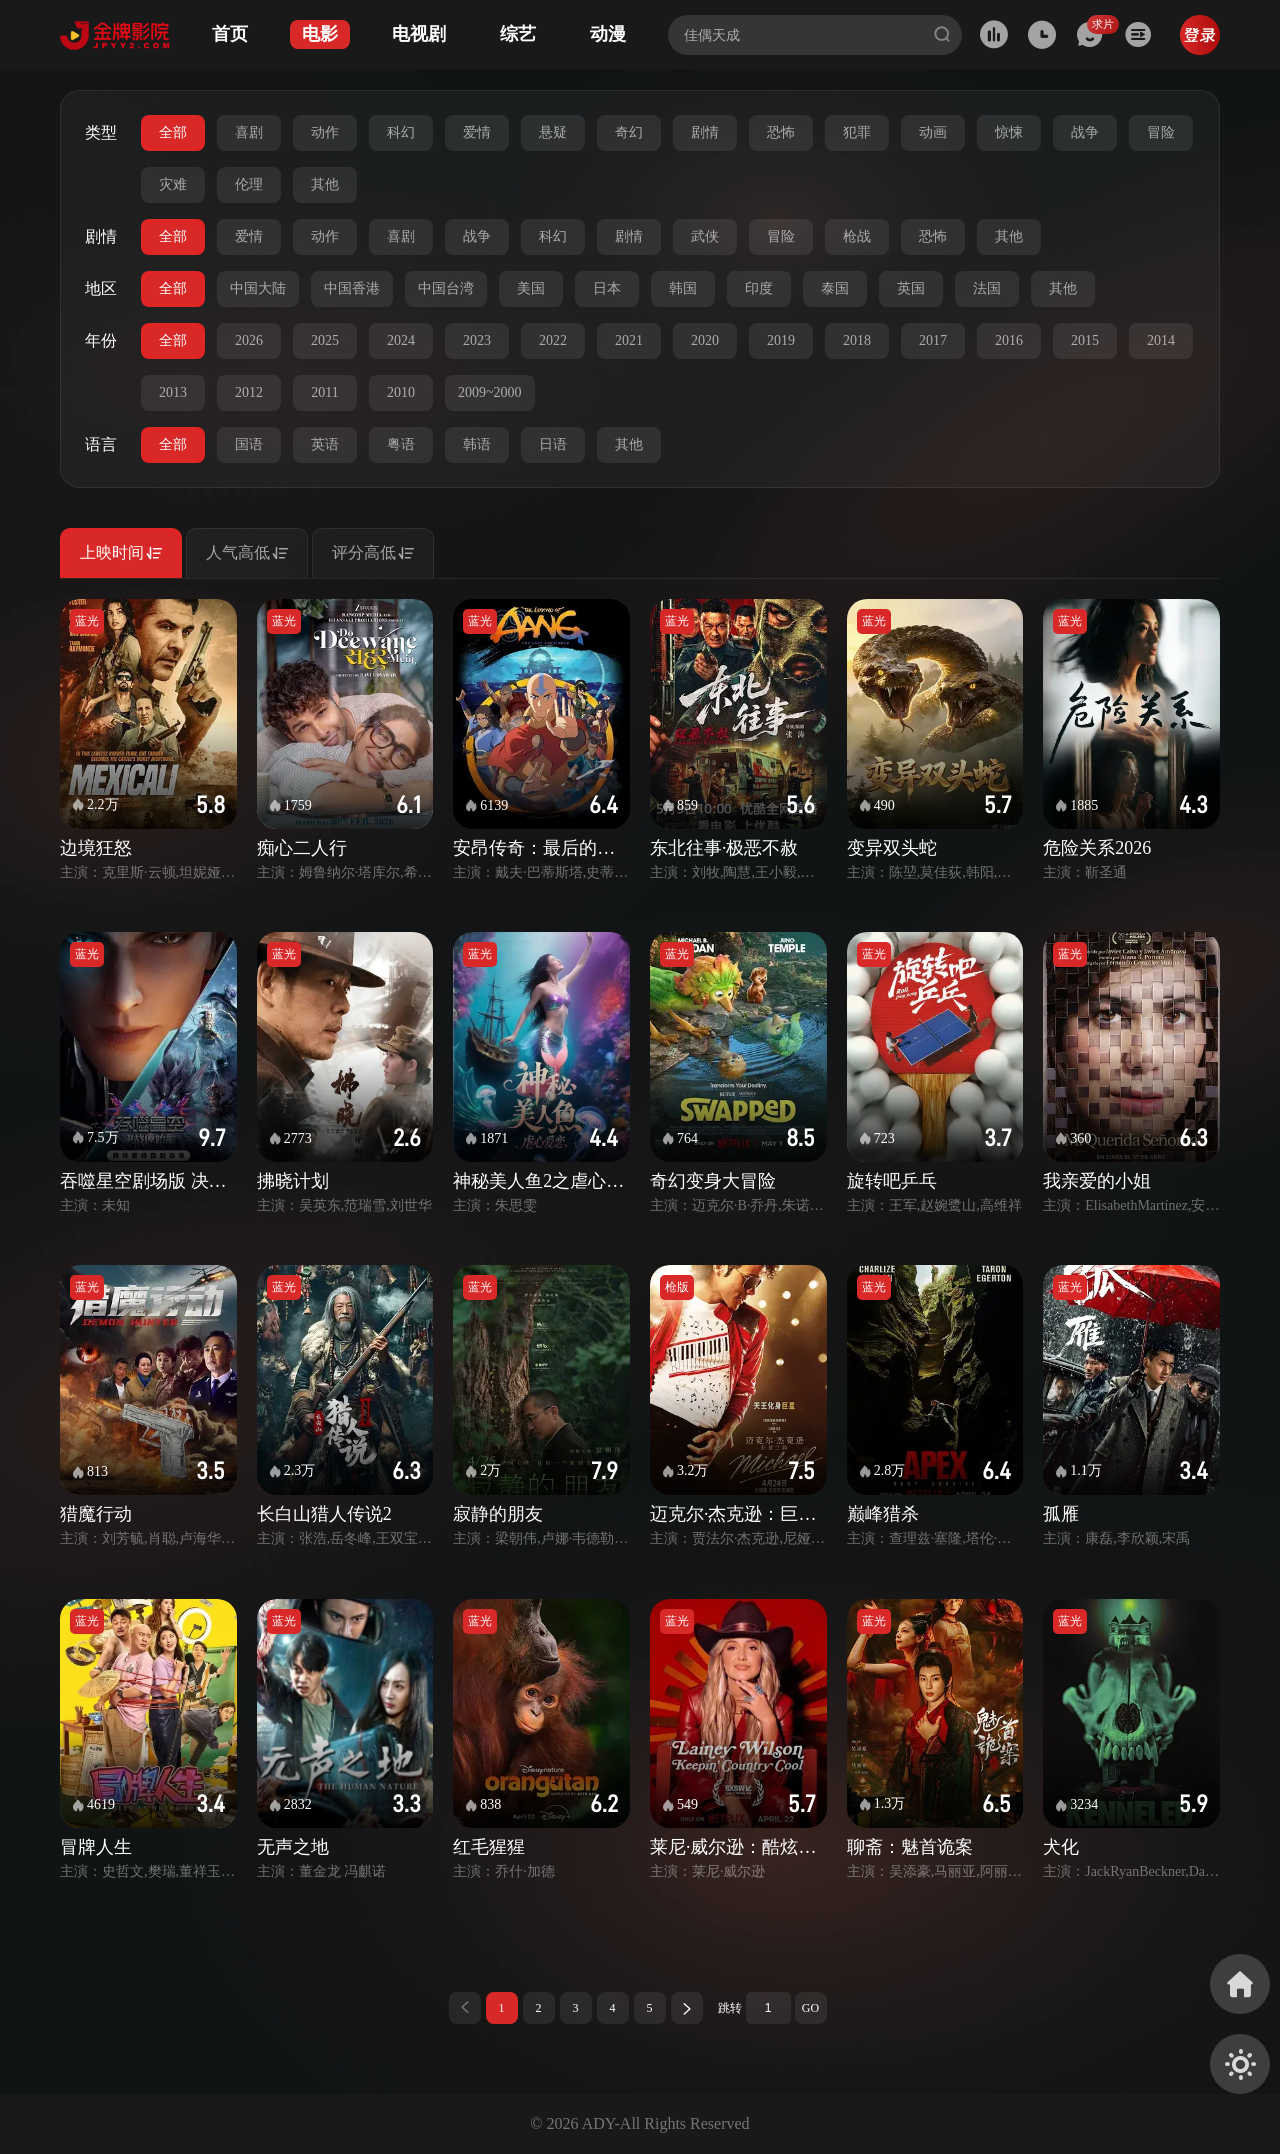 This screenshot has height=2154, width=1280. What do you see at coordinates (401, 132) in the screenshot?
I see `科幻` at bounding box center [401, 132].